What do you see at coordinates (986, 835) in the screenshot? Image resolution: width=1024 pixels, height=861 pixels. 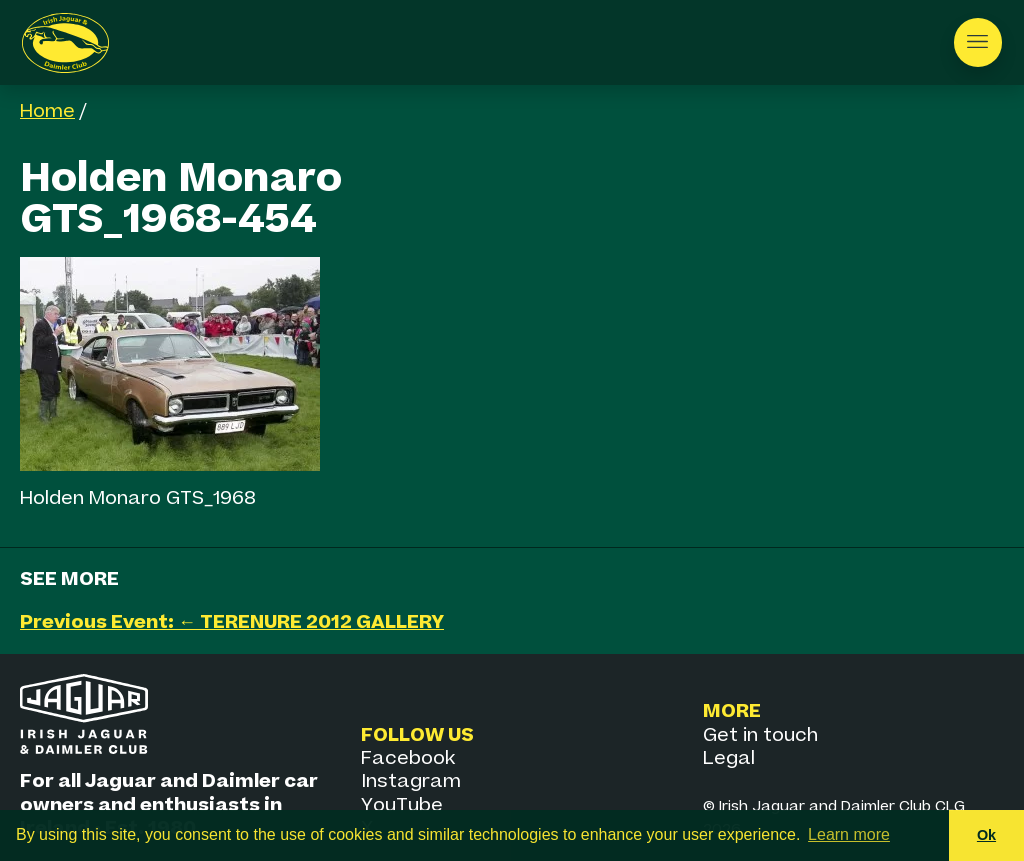 I see `Ok [button]` at bounding box center [986, 835].